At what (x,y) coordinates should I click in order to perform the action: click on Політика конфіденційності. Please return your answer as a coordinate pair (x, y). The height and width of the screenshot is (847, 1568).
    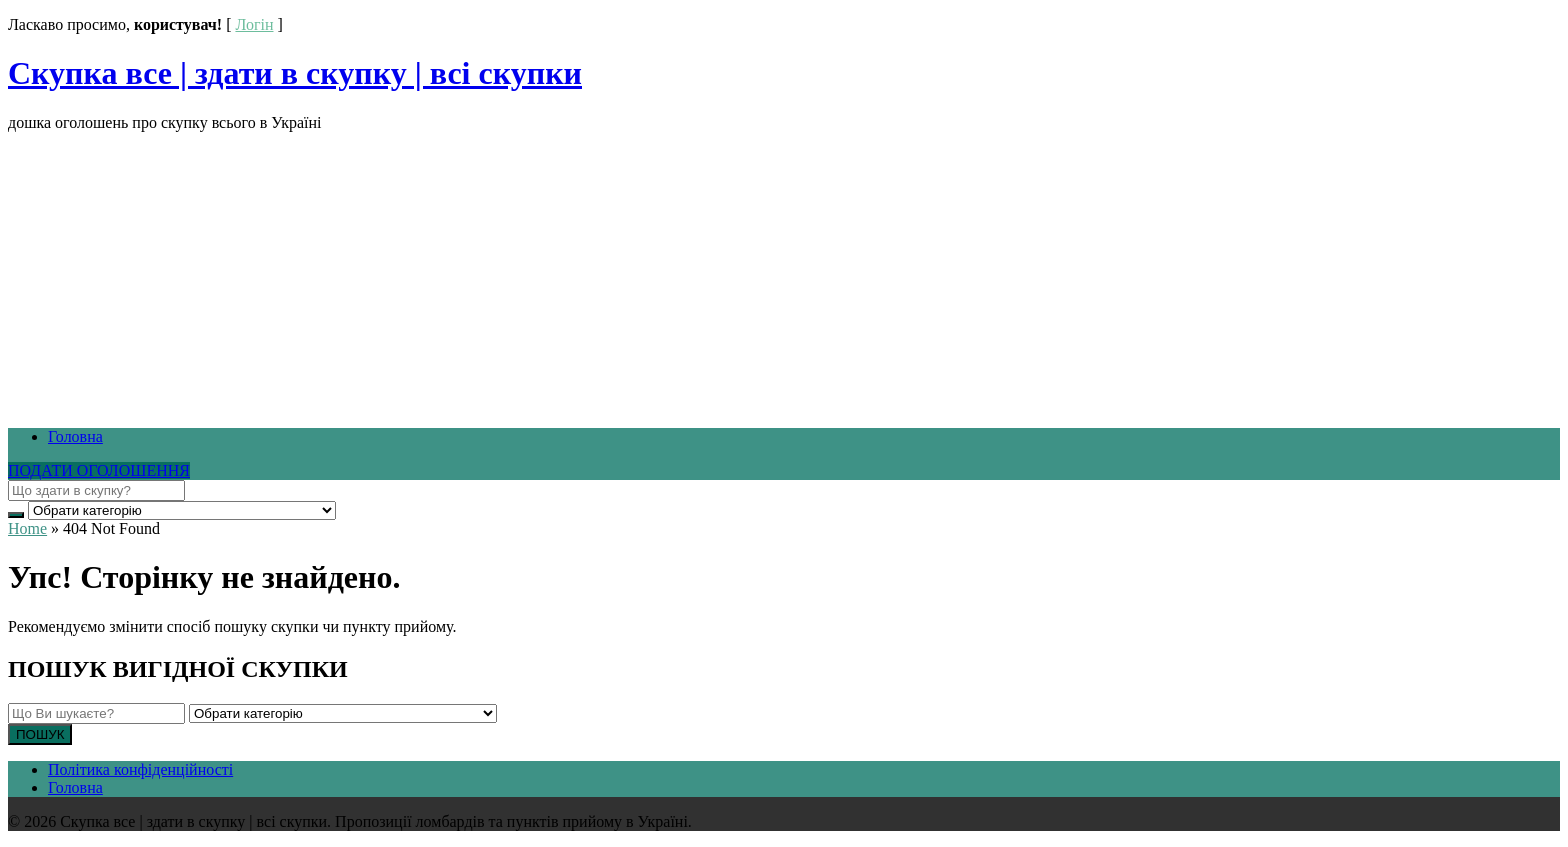
    Looking at the image, I should click on (140, 769).